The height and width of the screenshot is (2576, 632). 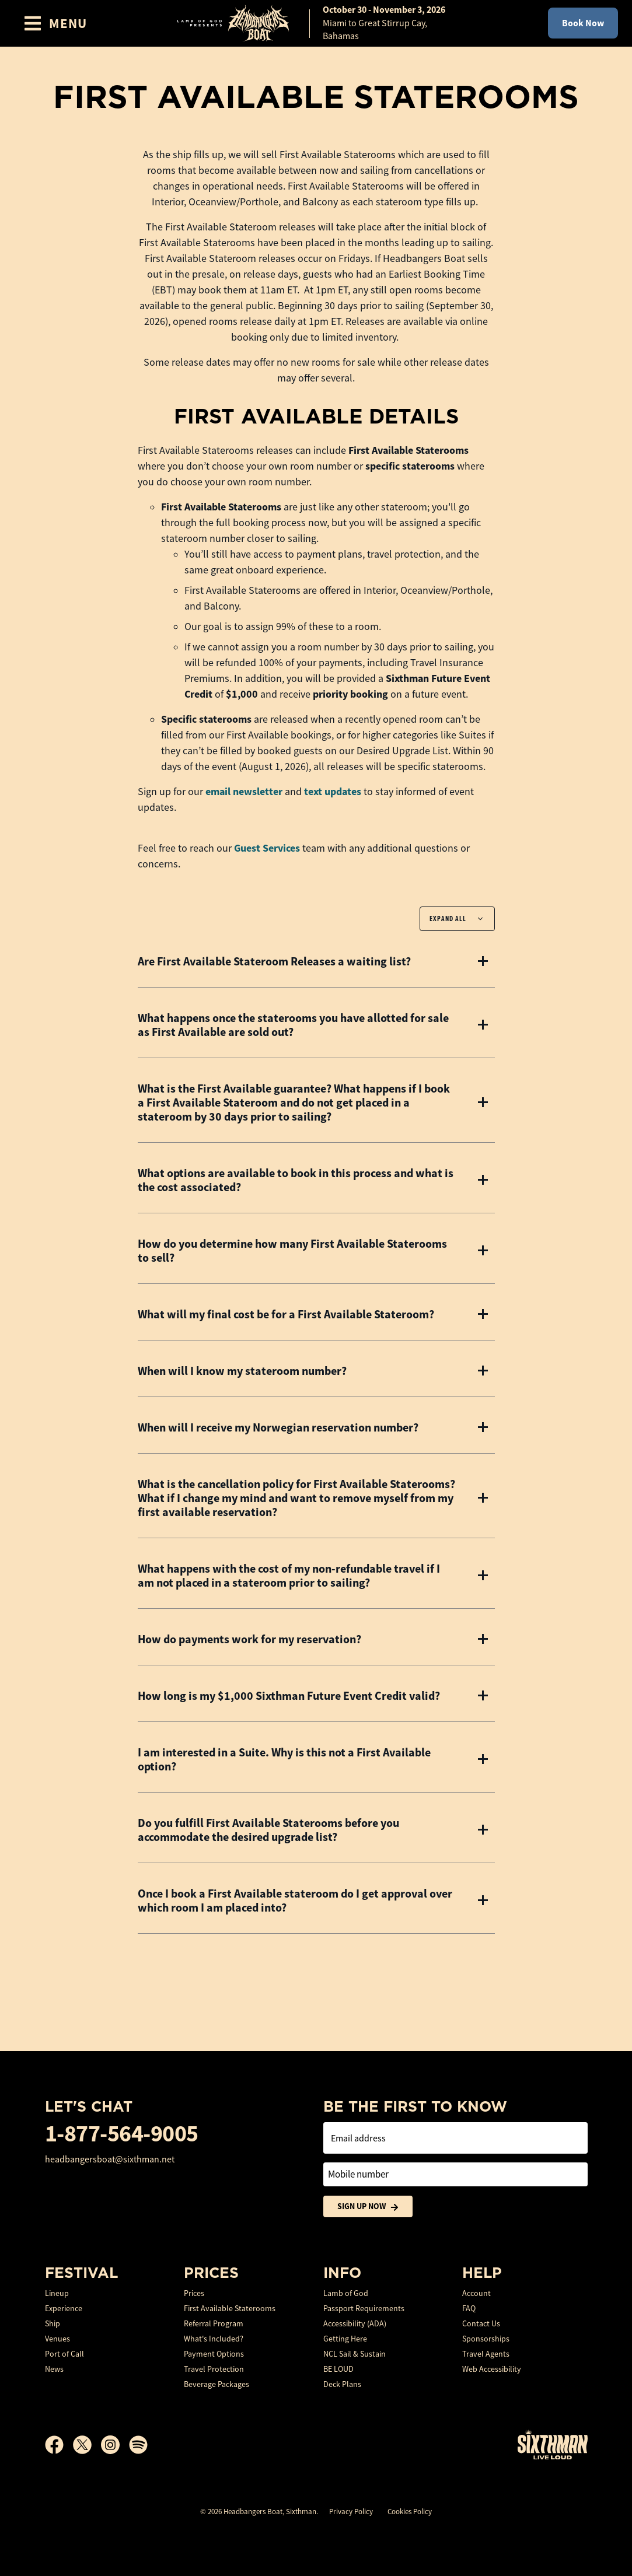 What do you see at coordinates (213, 2338) in the screenshot?
I see `What's Included?` at bounding box center [213, 2338].